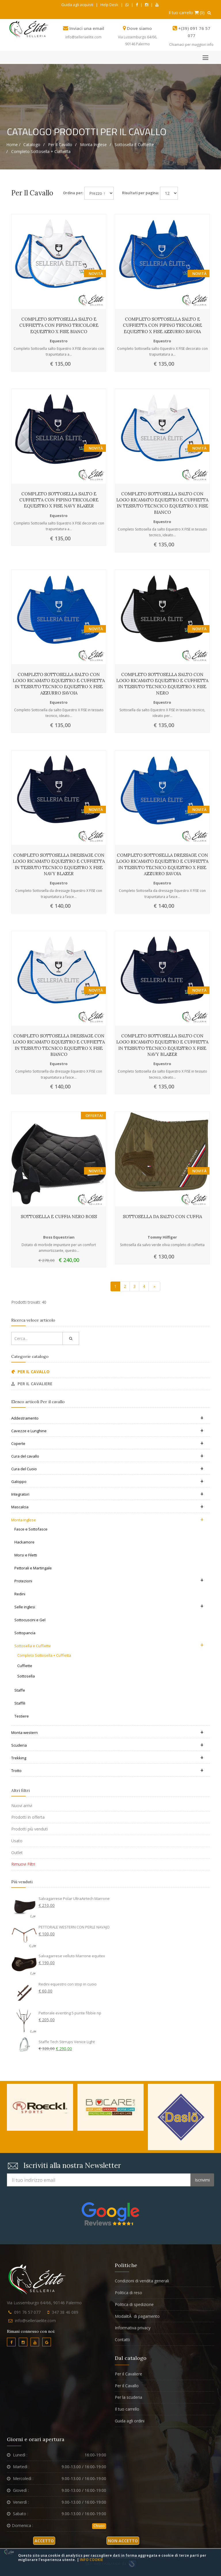 This screenshot has width=221, height=2576. Describe the element at coordinates (91, 2559) in the screenshot. I see `Info cookie` at that location.